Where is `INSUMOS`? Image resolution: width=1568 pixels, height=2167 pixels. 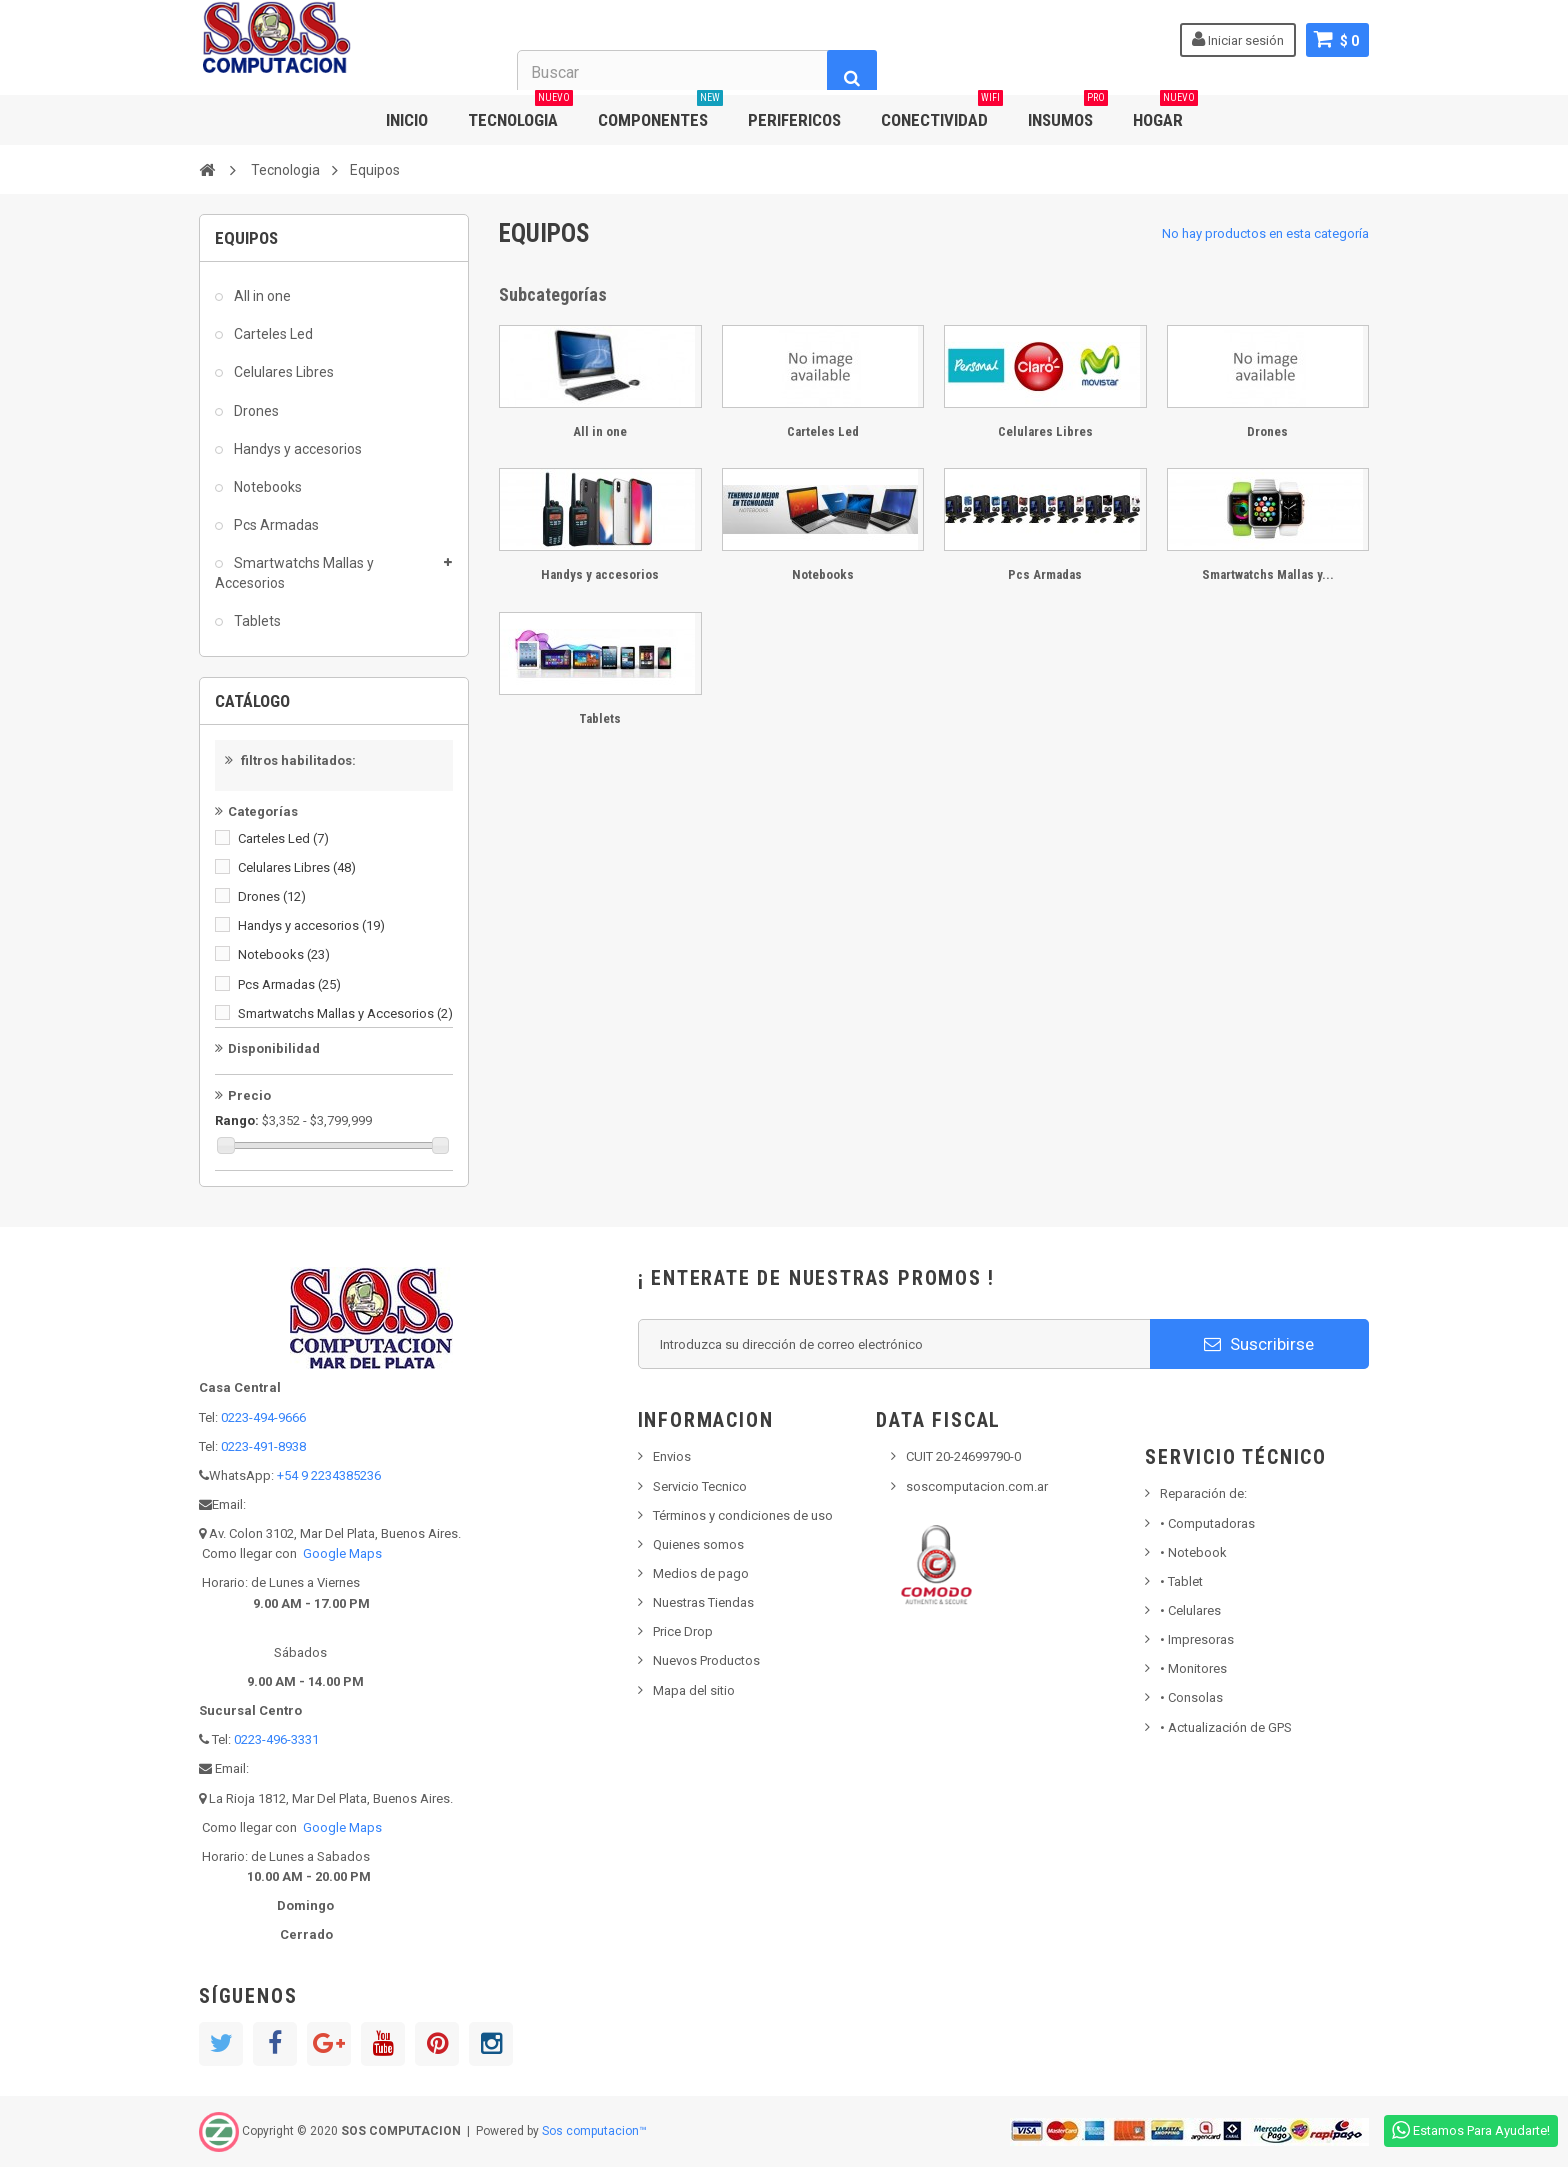 INSUMOS is located at coordinates (1068, 112).